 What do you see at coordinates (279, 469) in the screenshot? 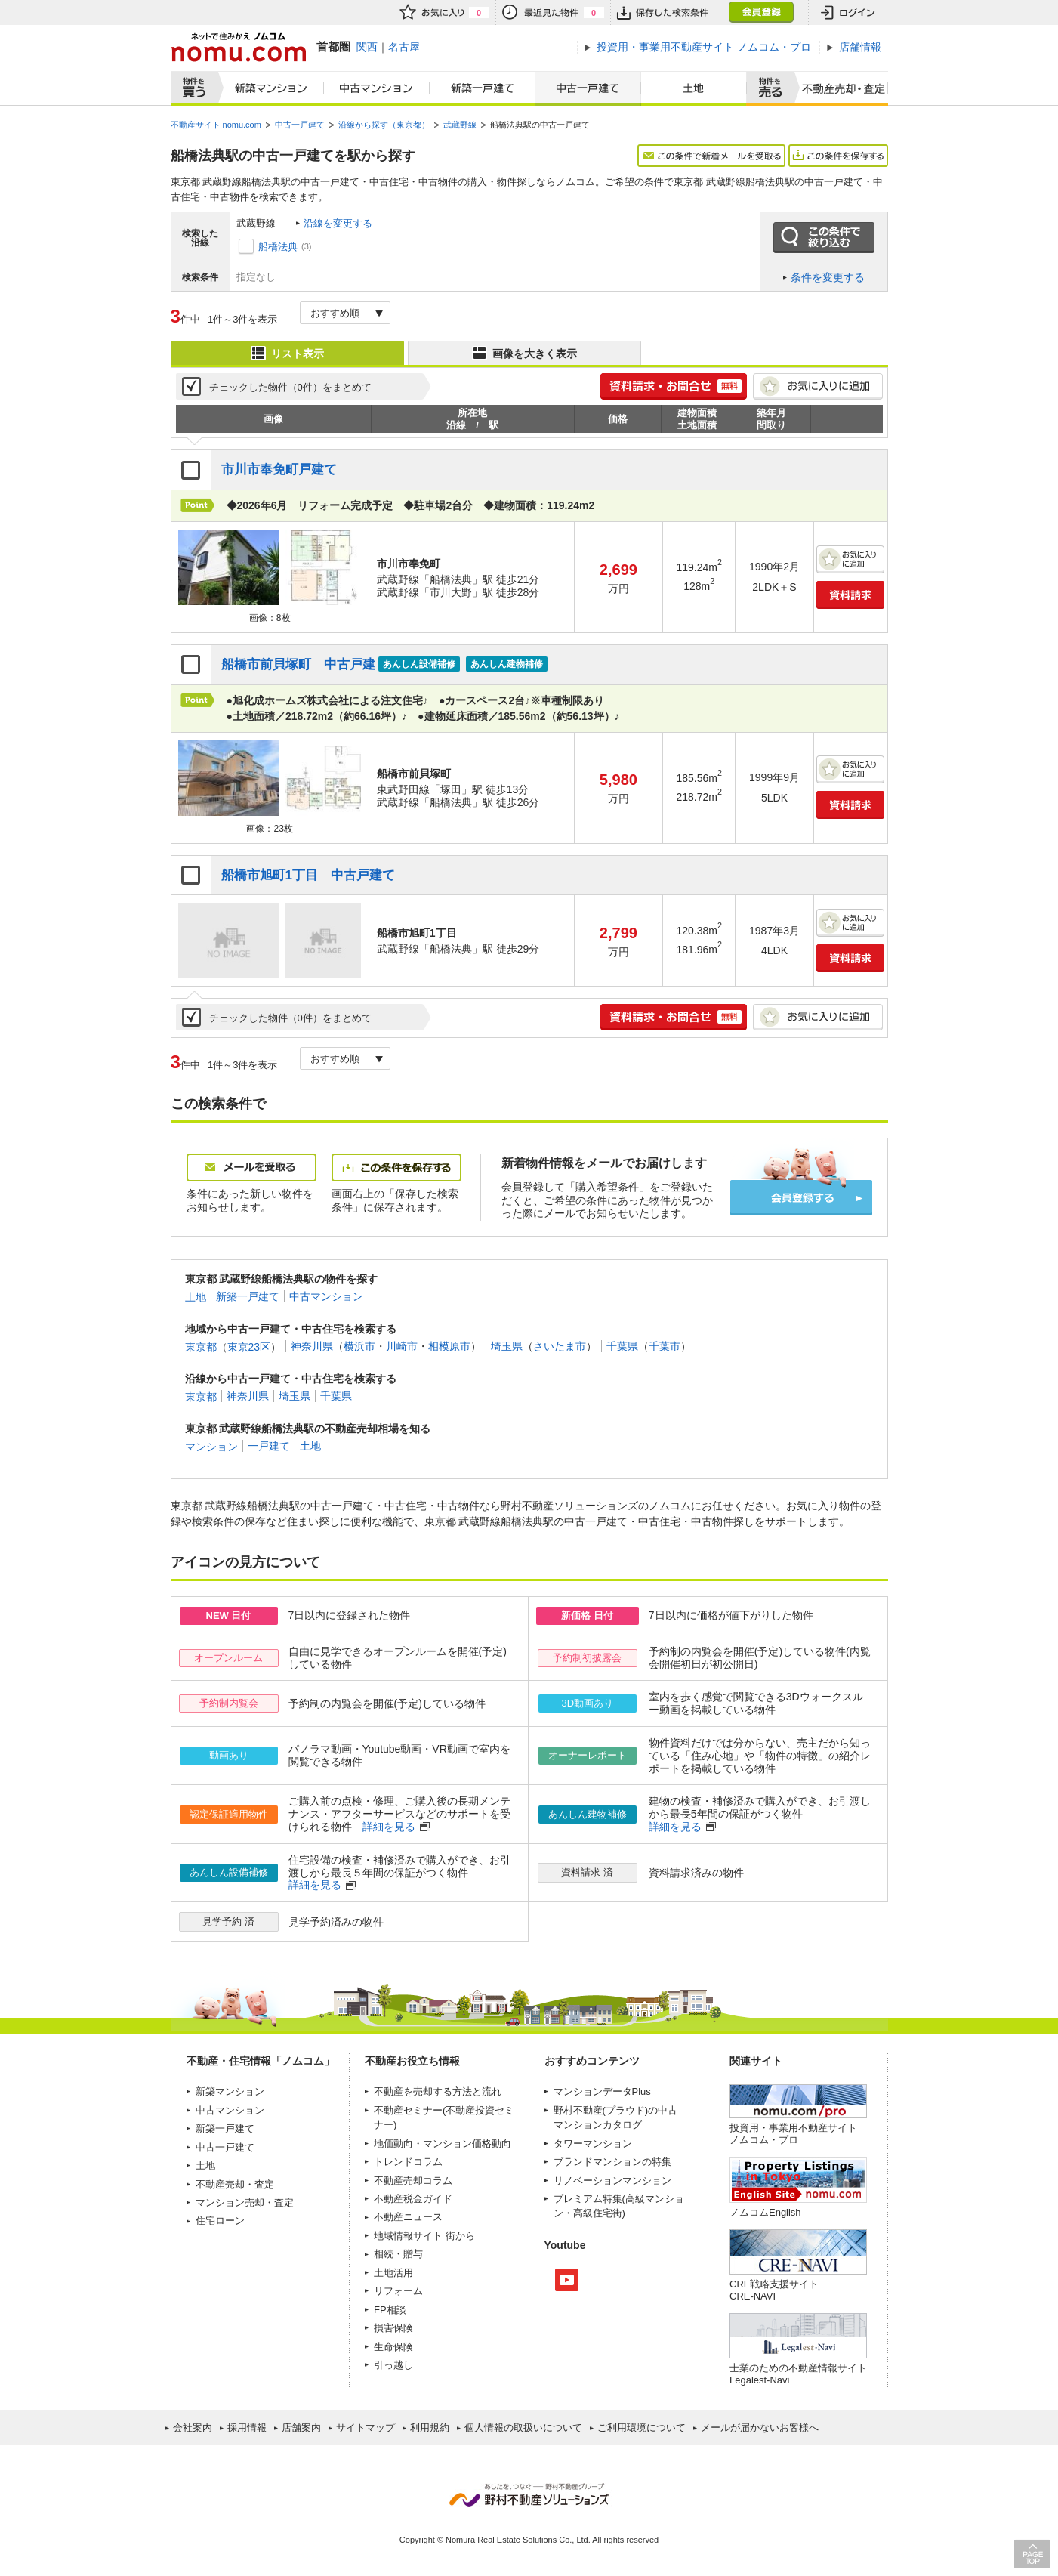
I see `市川市奉免町戸建て` at bounding box center [279, 469].